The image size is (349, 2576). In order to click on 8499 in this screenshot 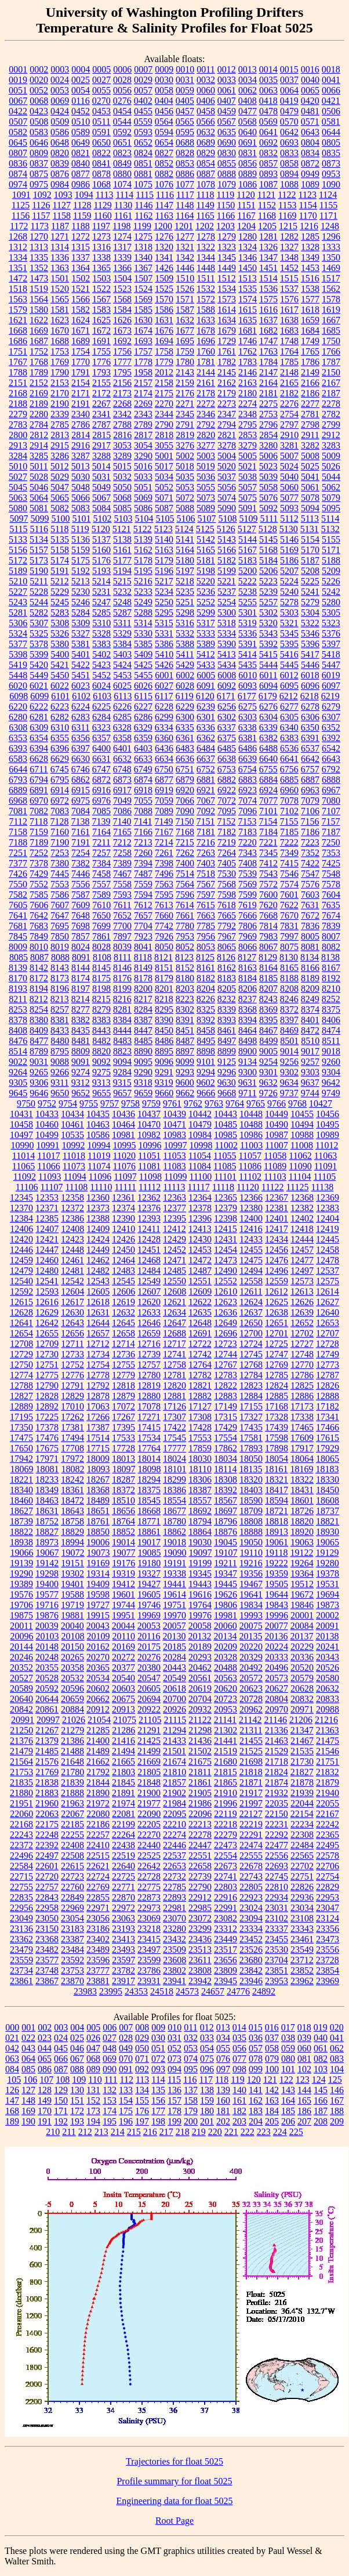, I will do `click(268, 1041)`.